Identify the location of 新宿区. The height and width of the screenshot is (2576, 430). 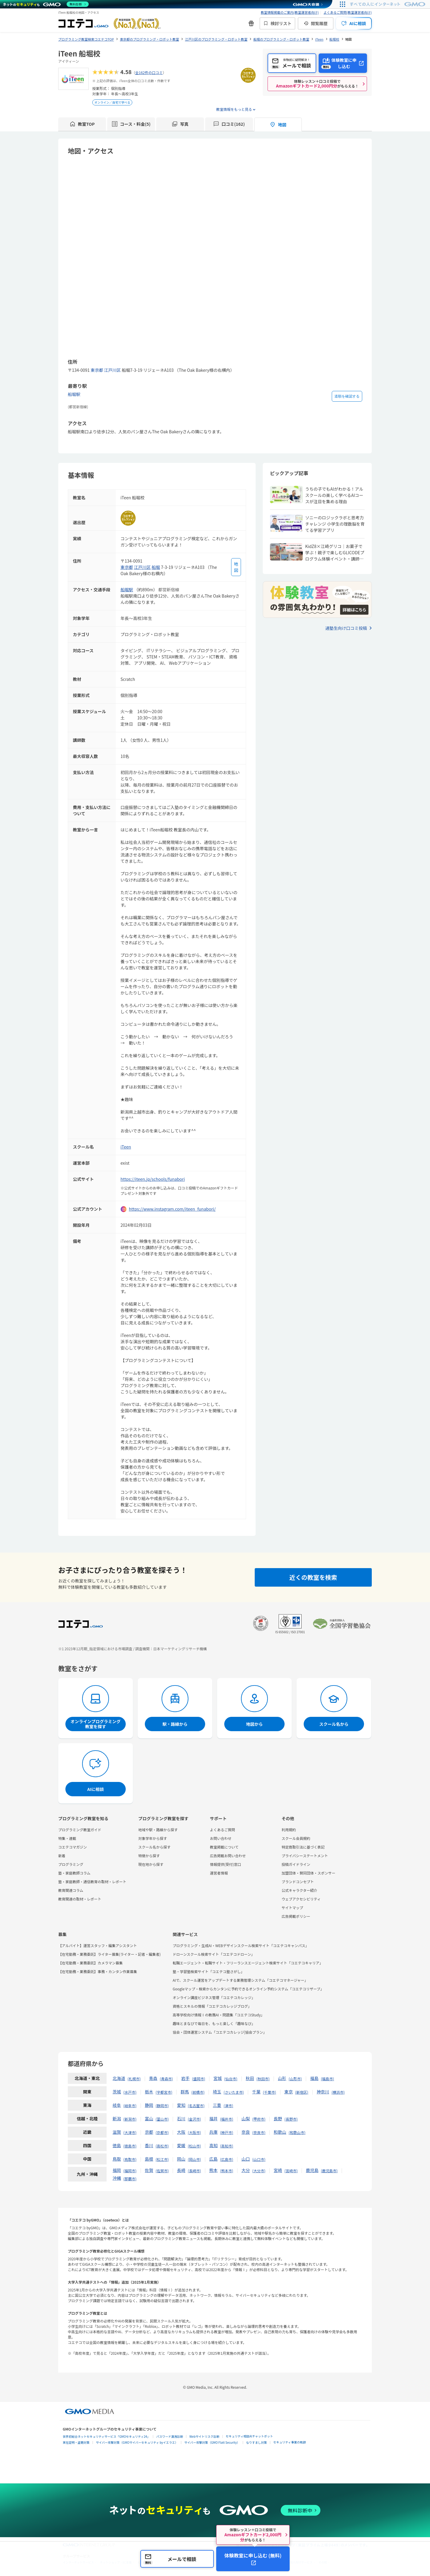
(301, 2092).